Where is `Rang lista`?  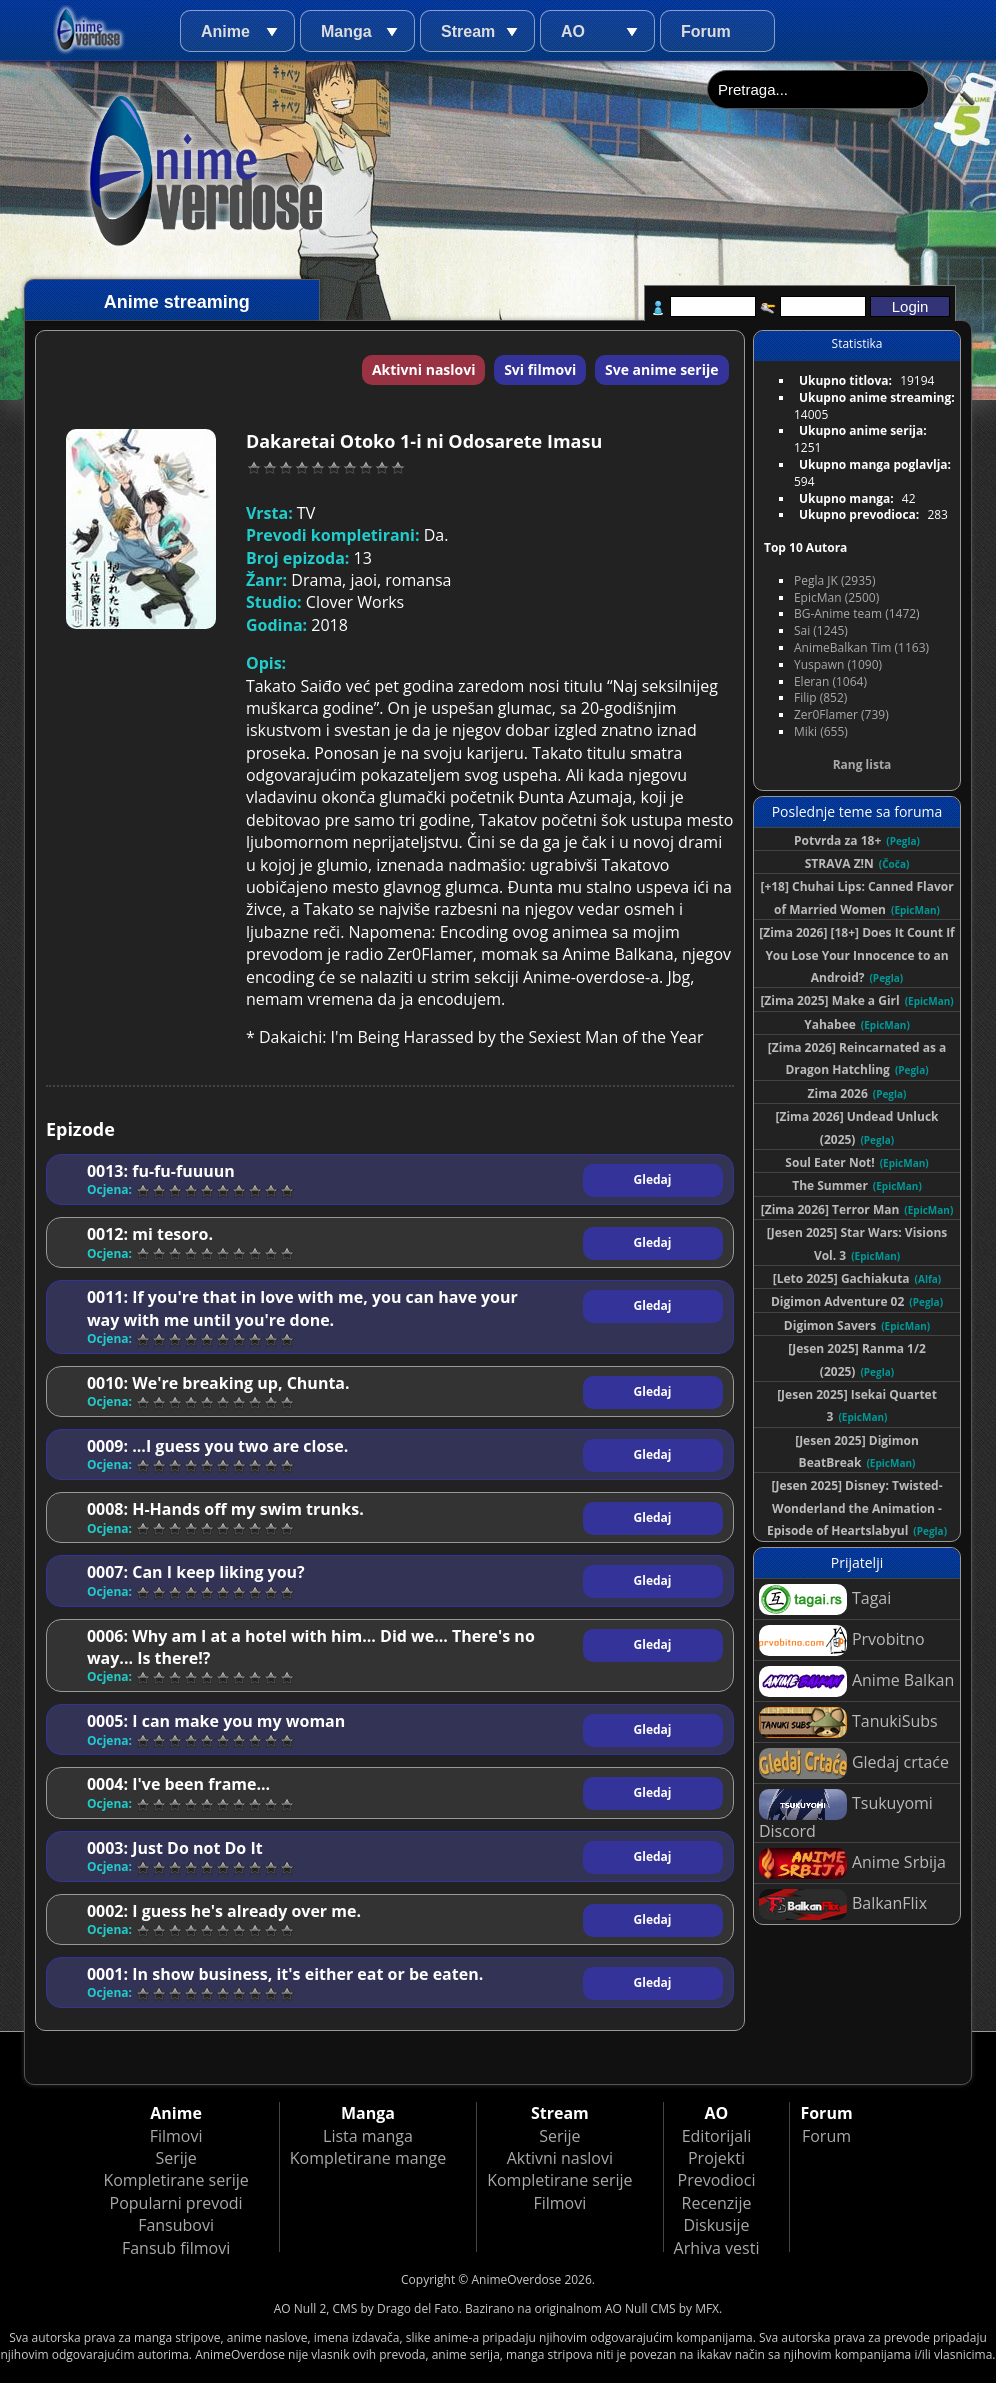 Rang lista is located at coordinates (862, 764).